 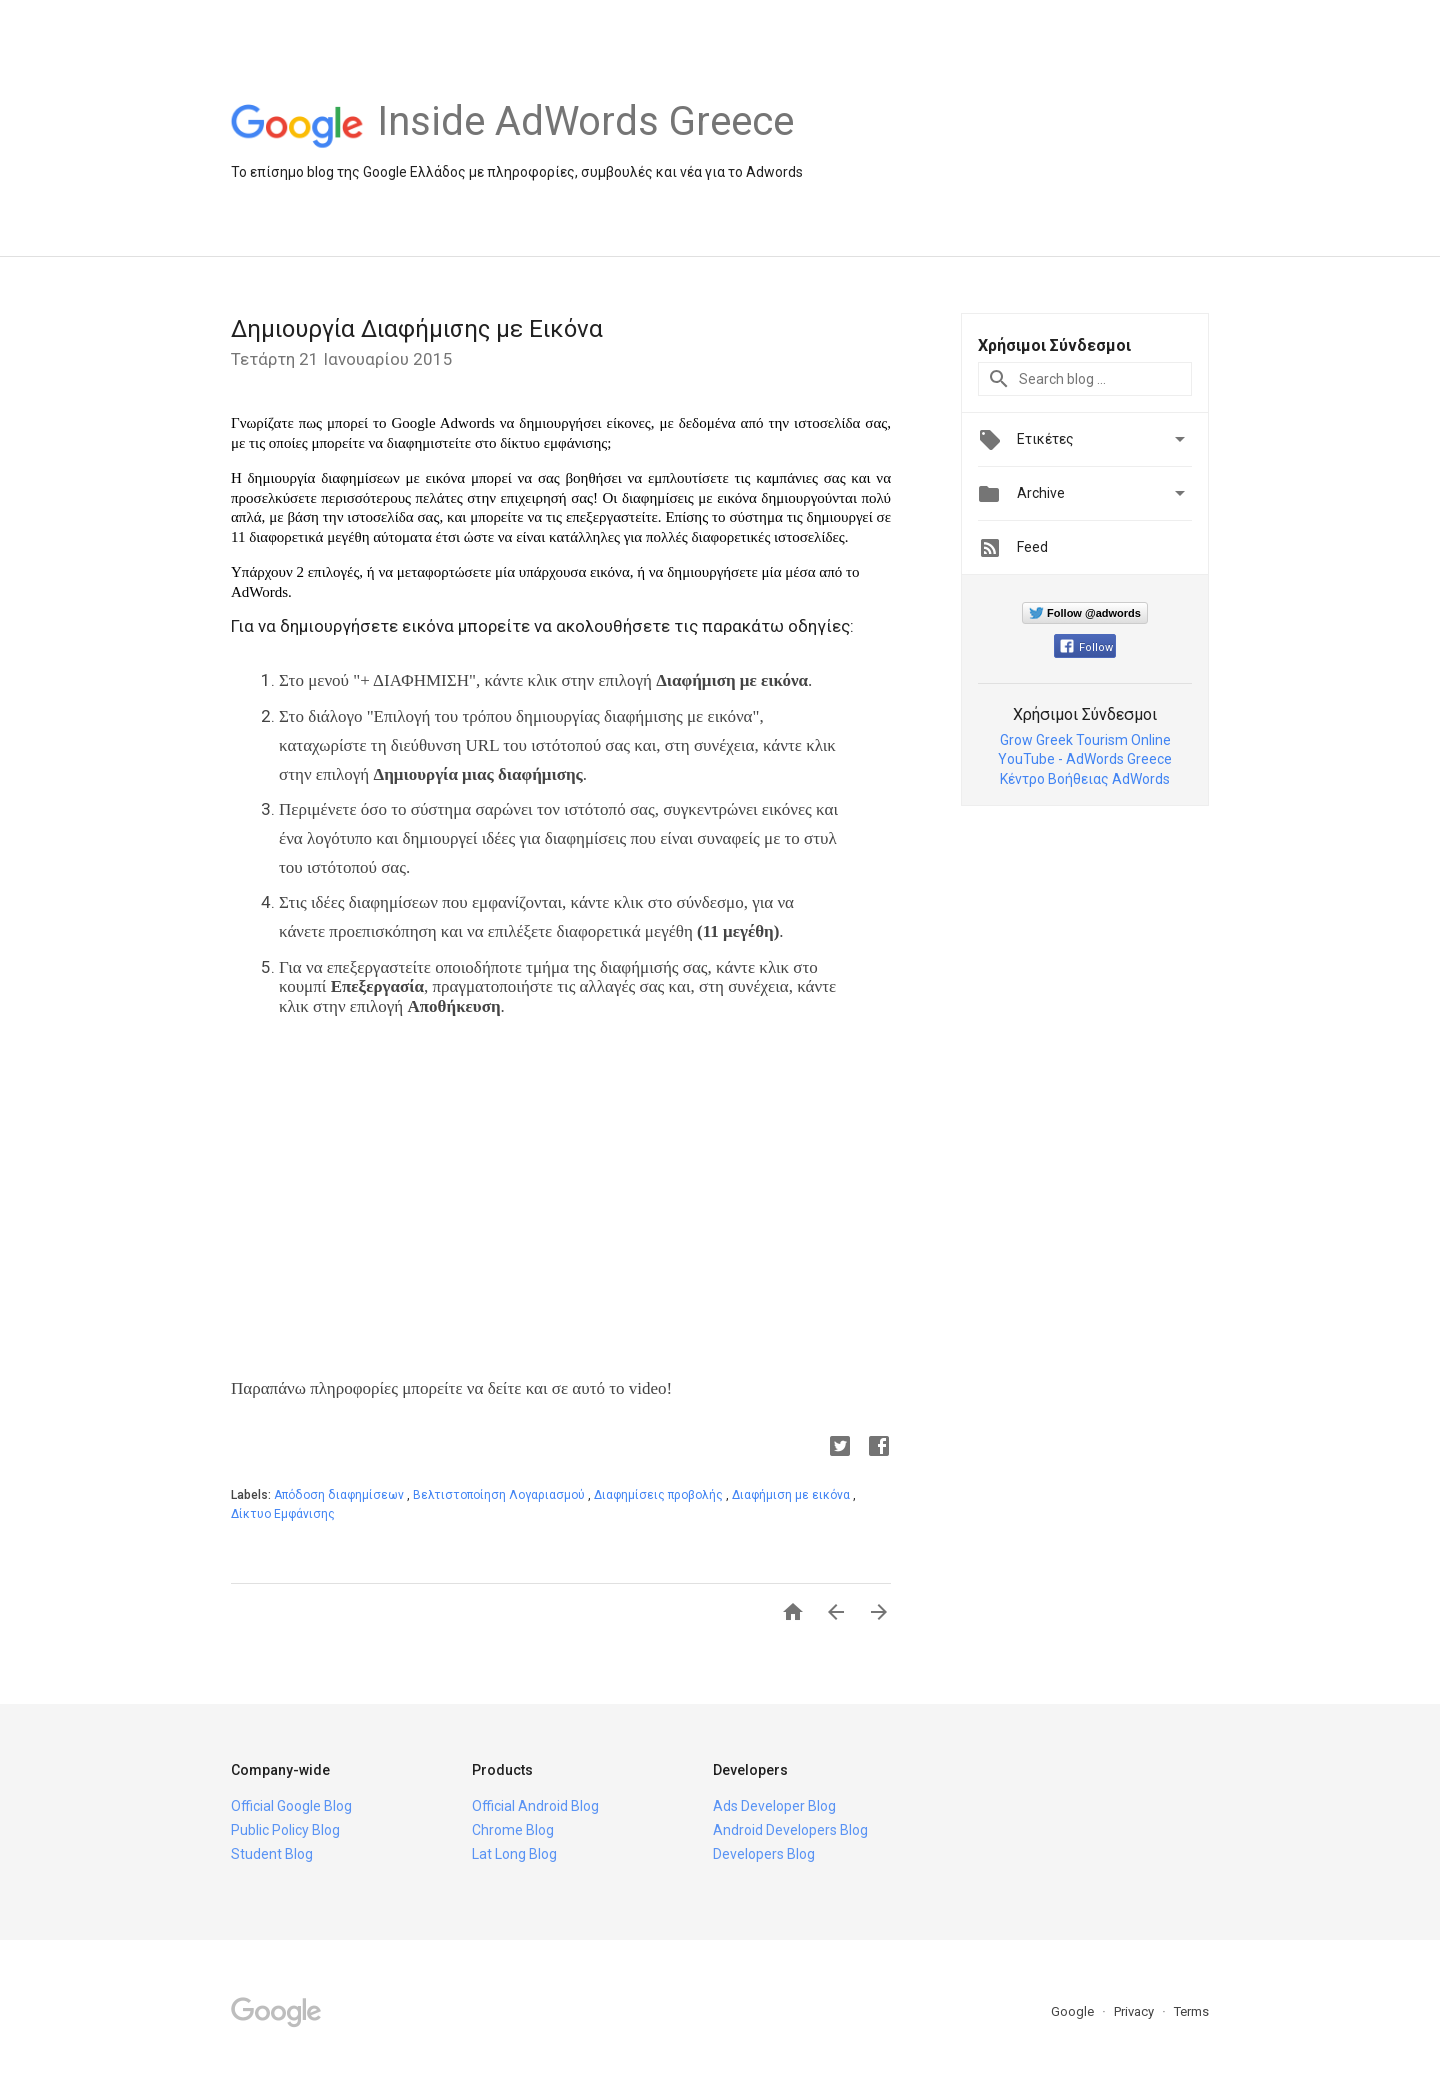 I want to click on Public Policy Blog, so click(x=285, y=1830).